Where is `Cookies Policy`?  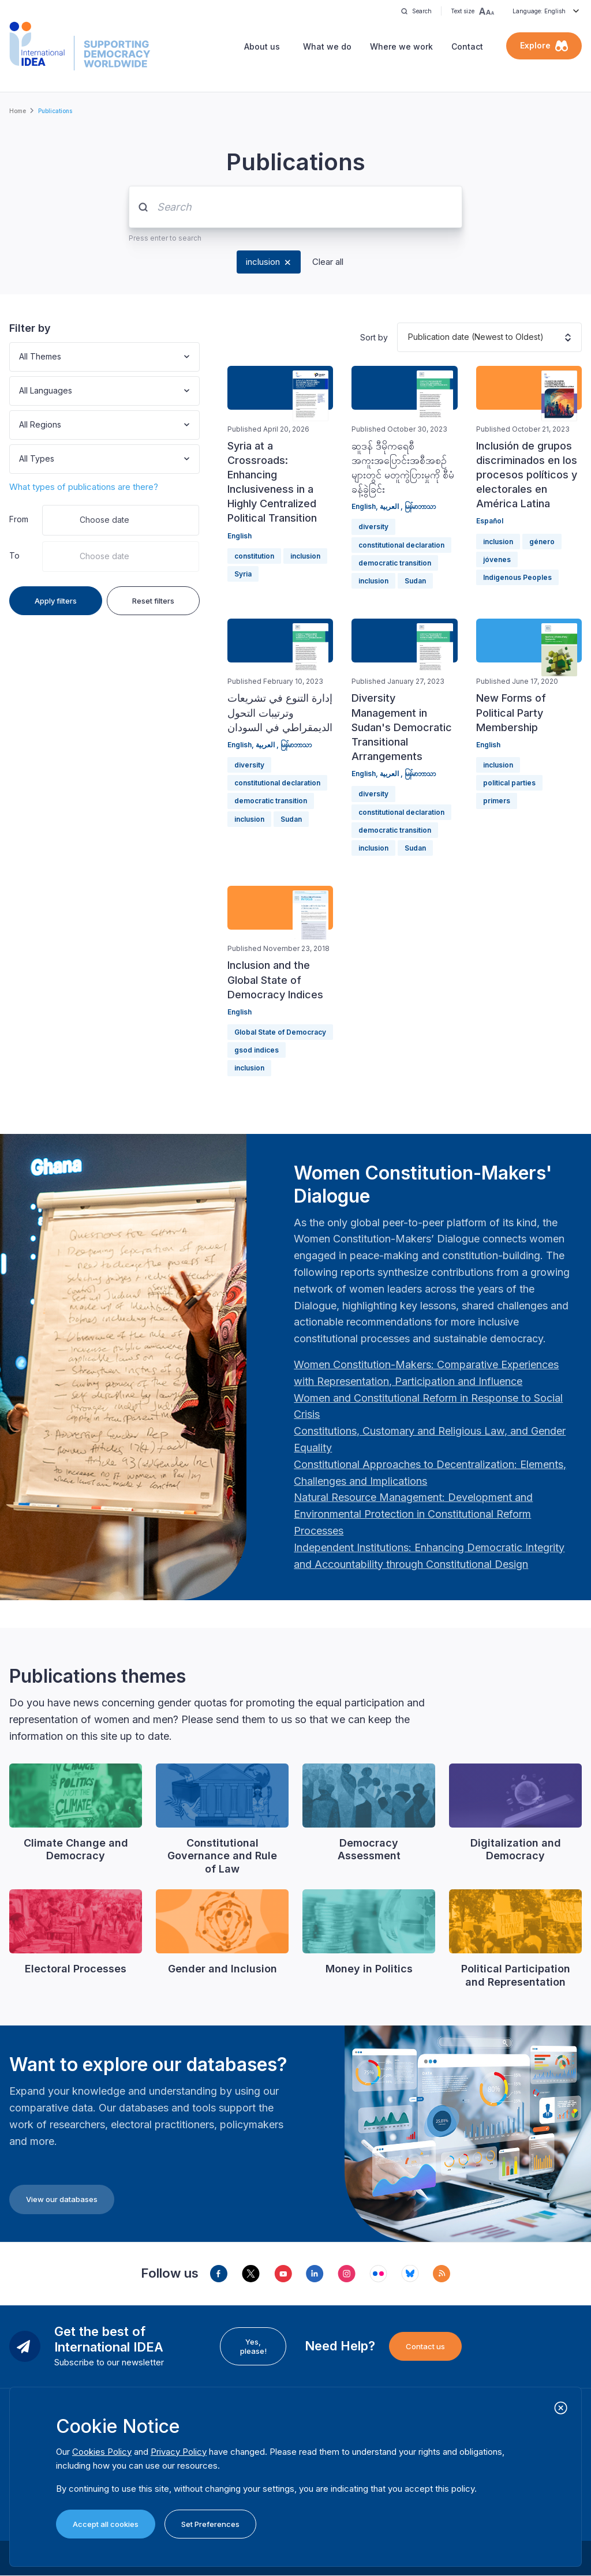
Cookies Policy is located at coordinates (102, 2451).